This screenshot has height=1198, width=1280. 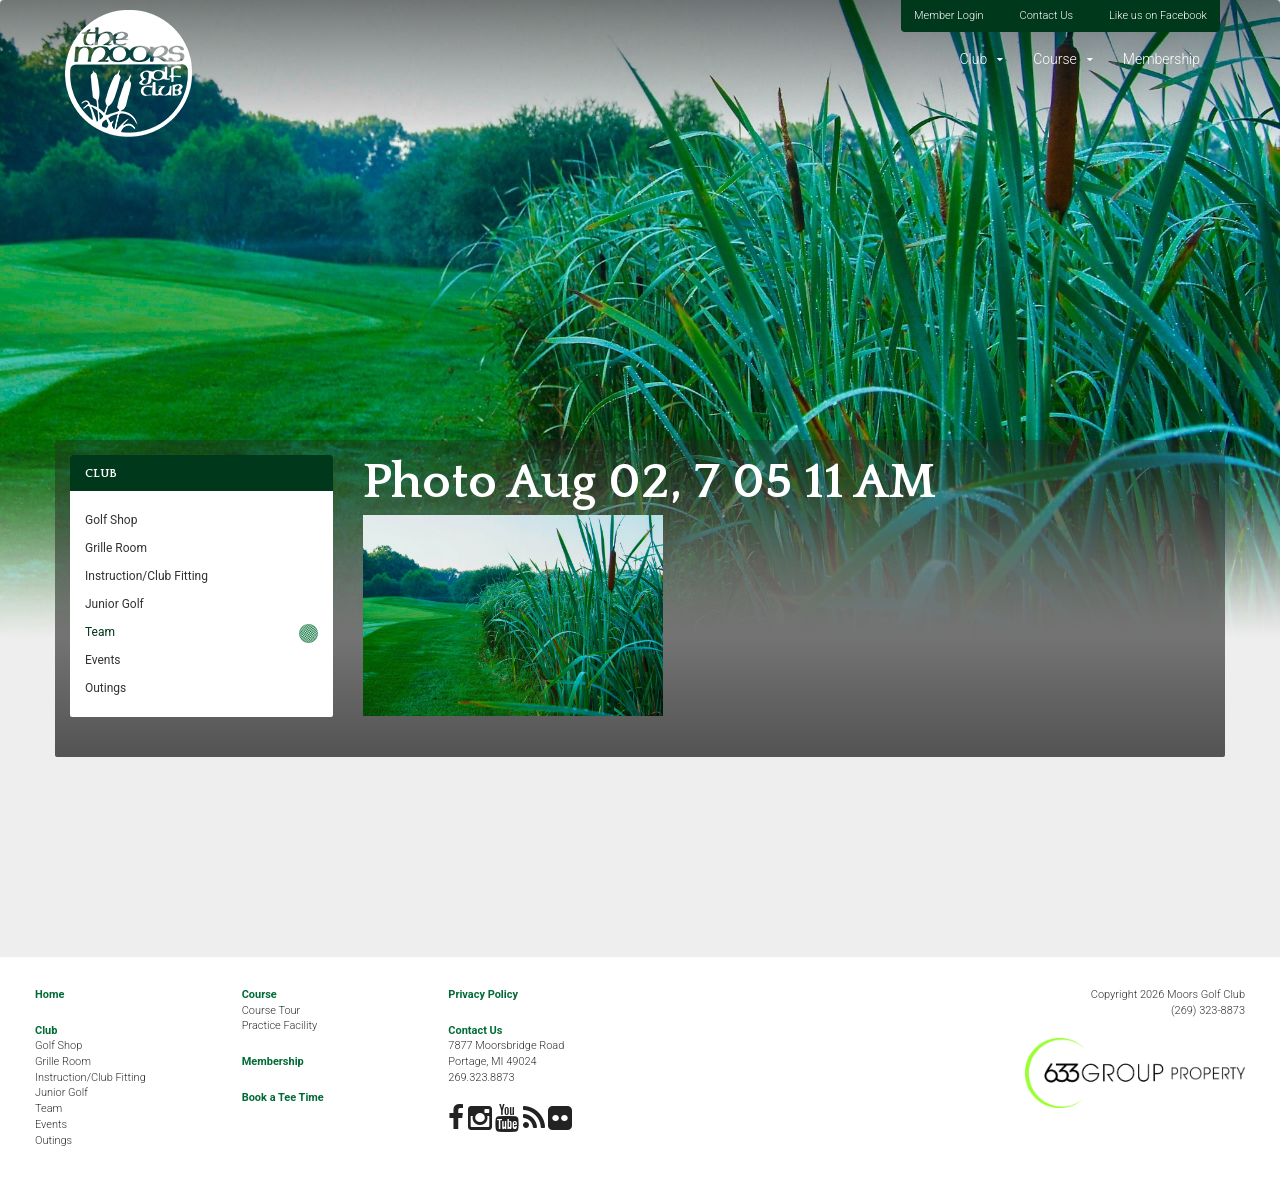 What do you see at coordinates (483, 994) in the screenshot?
I see `Privacy Policy` at bounding box center [483, 994].